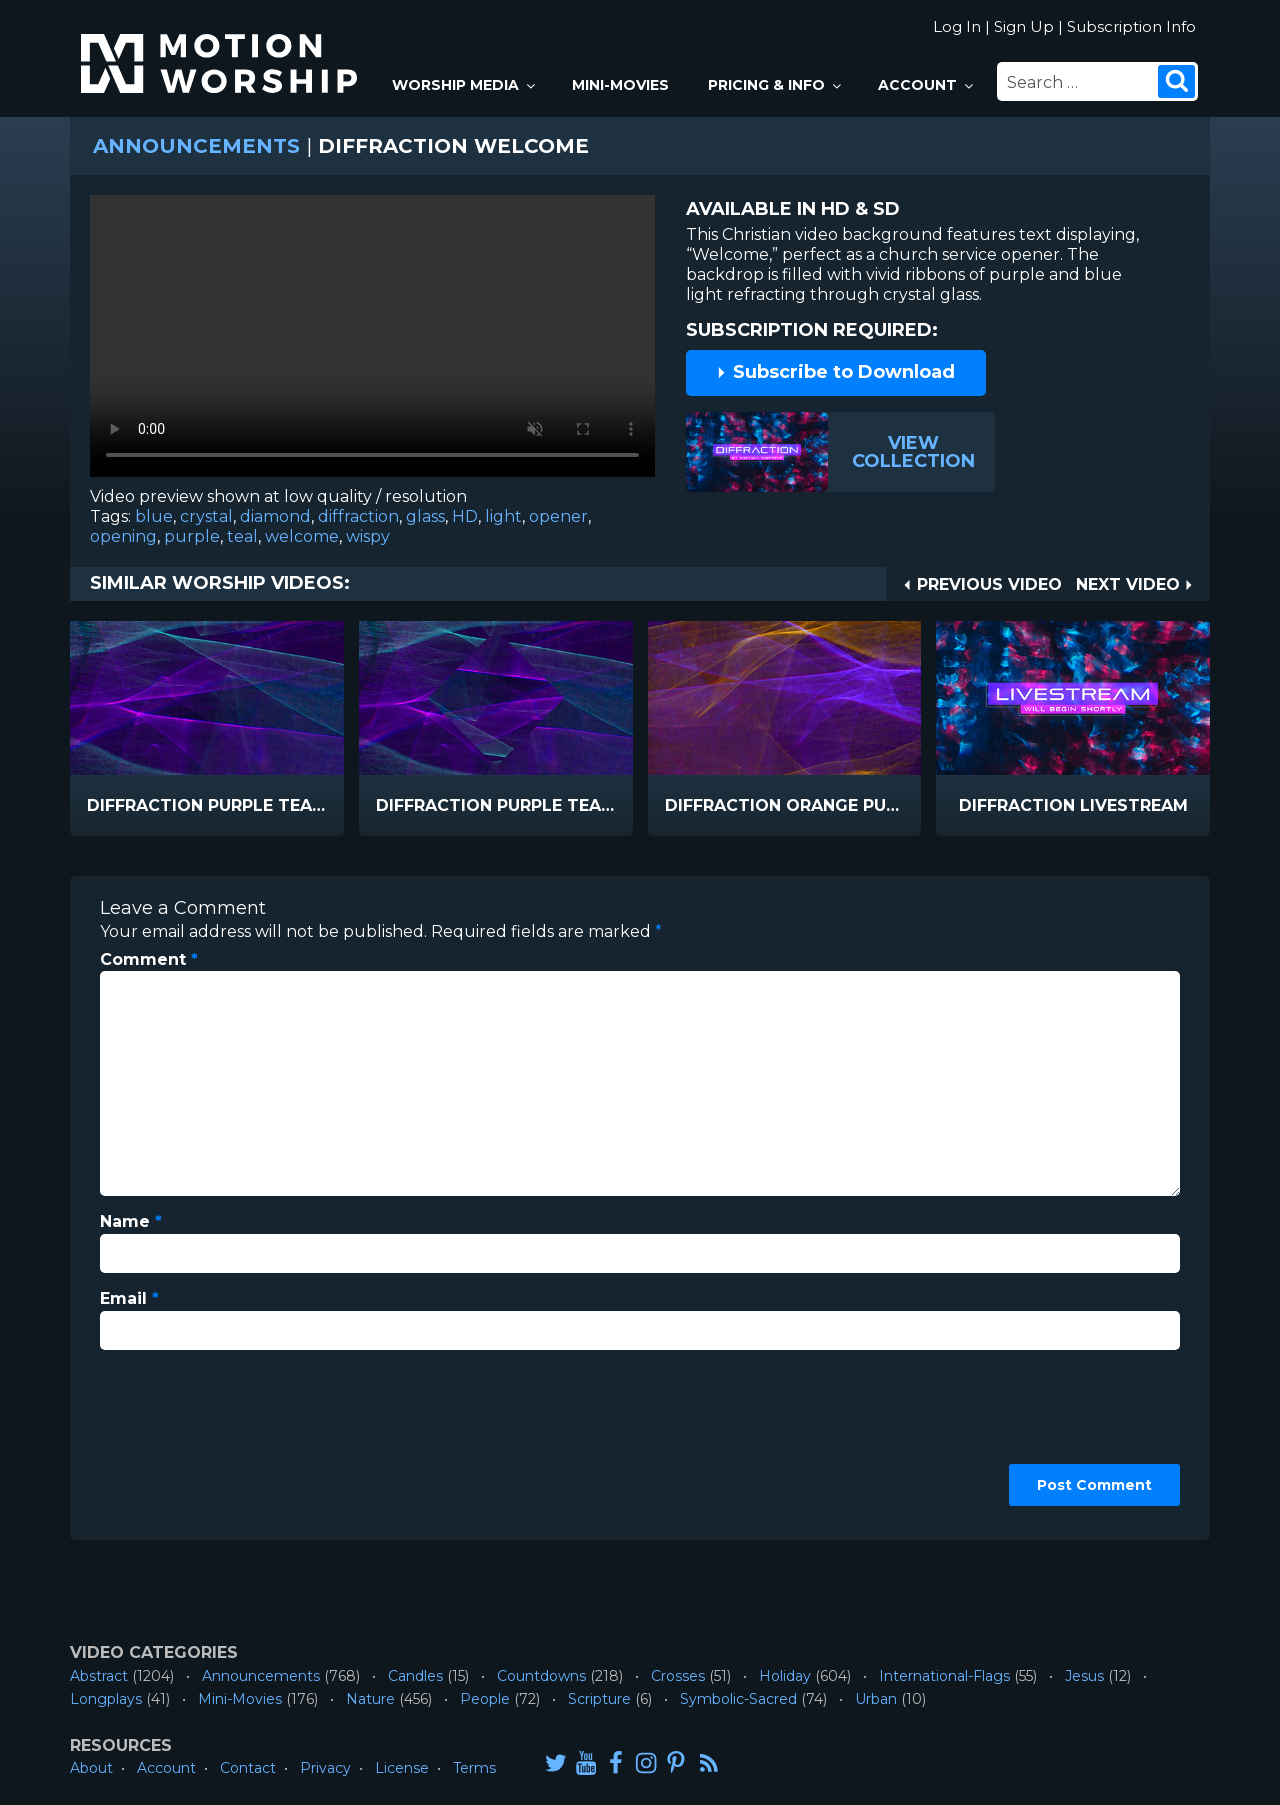  What do you see at coordinates (1084, 1676) in the screenshot?
I see `Jesus` at bounding box center [1084, 1676].